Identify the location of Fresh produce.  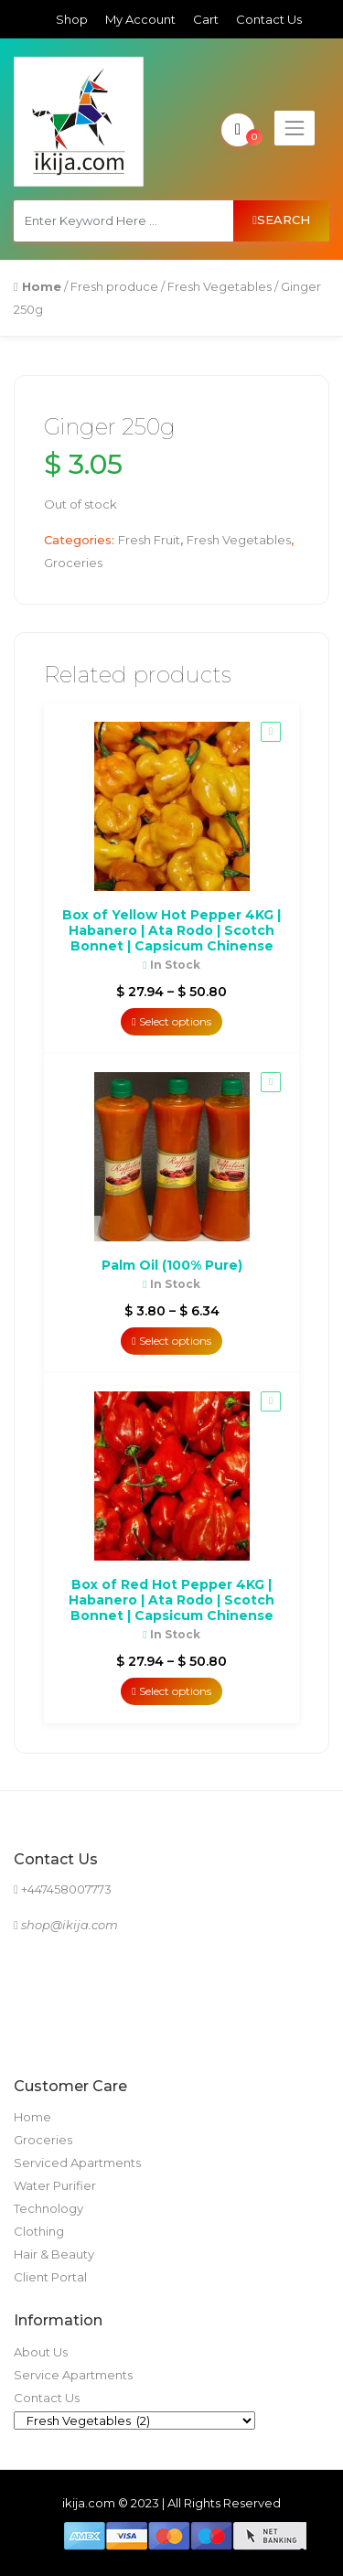
(114, 286).